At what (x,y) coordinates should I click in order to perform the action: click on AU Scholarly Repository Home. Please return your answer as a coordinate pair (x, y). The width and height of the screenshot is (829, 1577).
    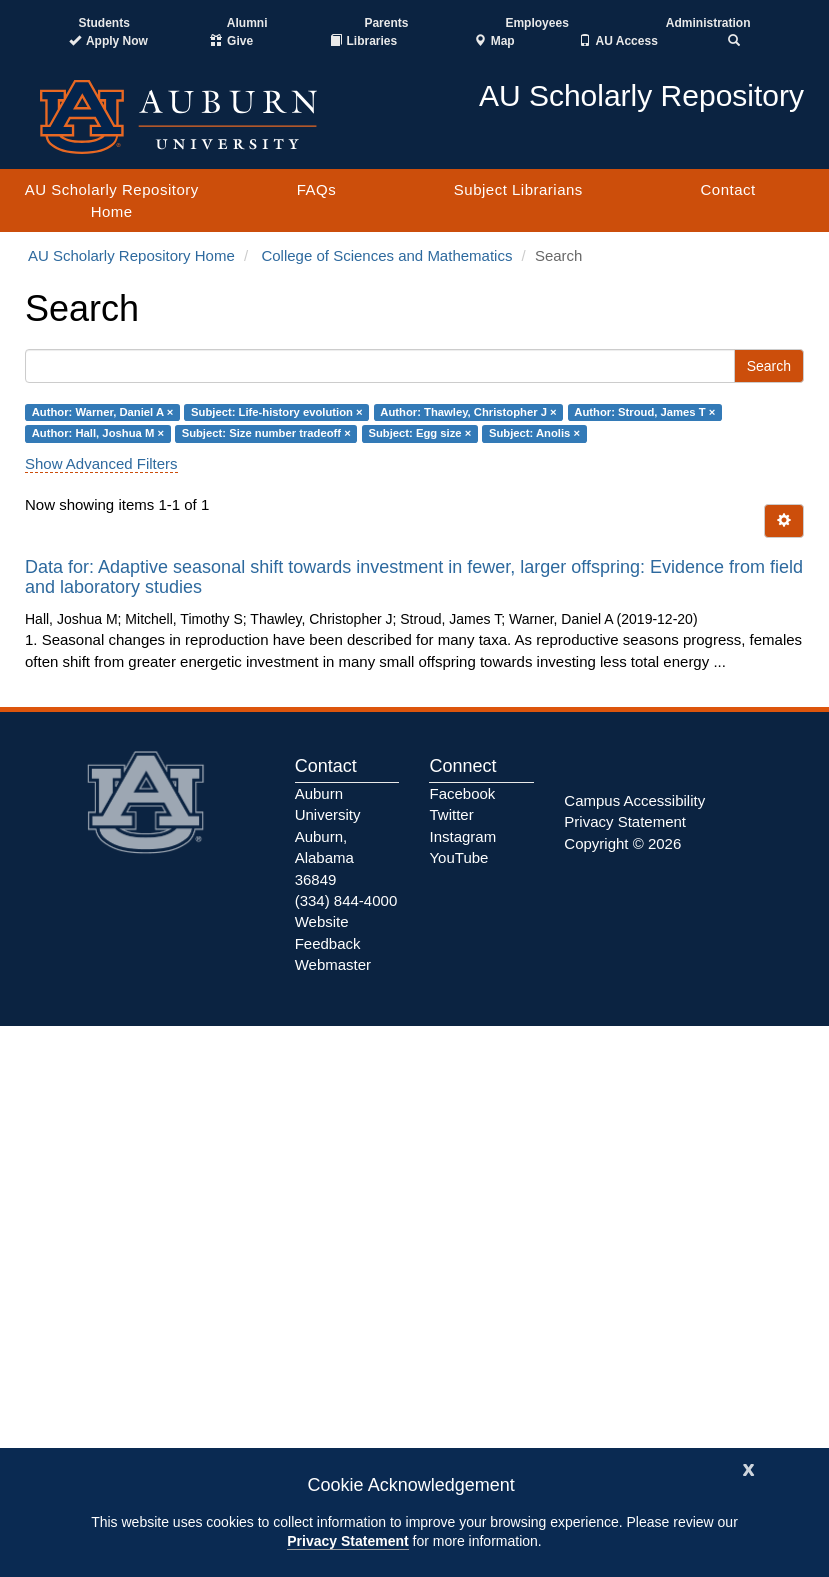
    Looking at the image, I should click on (112, 200).